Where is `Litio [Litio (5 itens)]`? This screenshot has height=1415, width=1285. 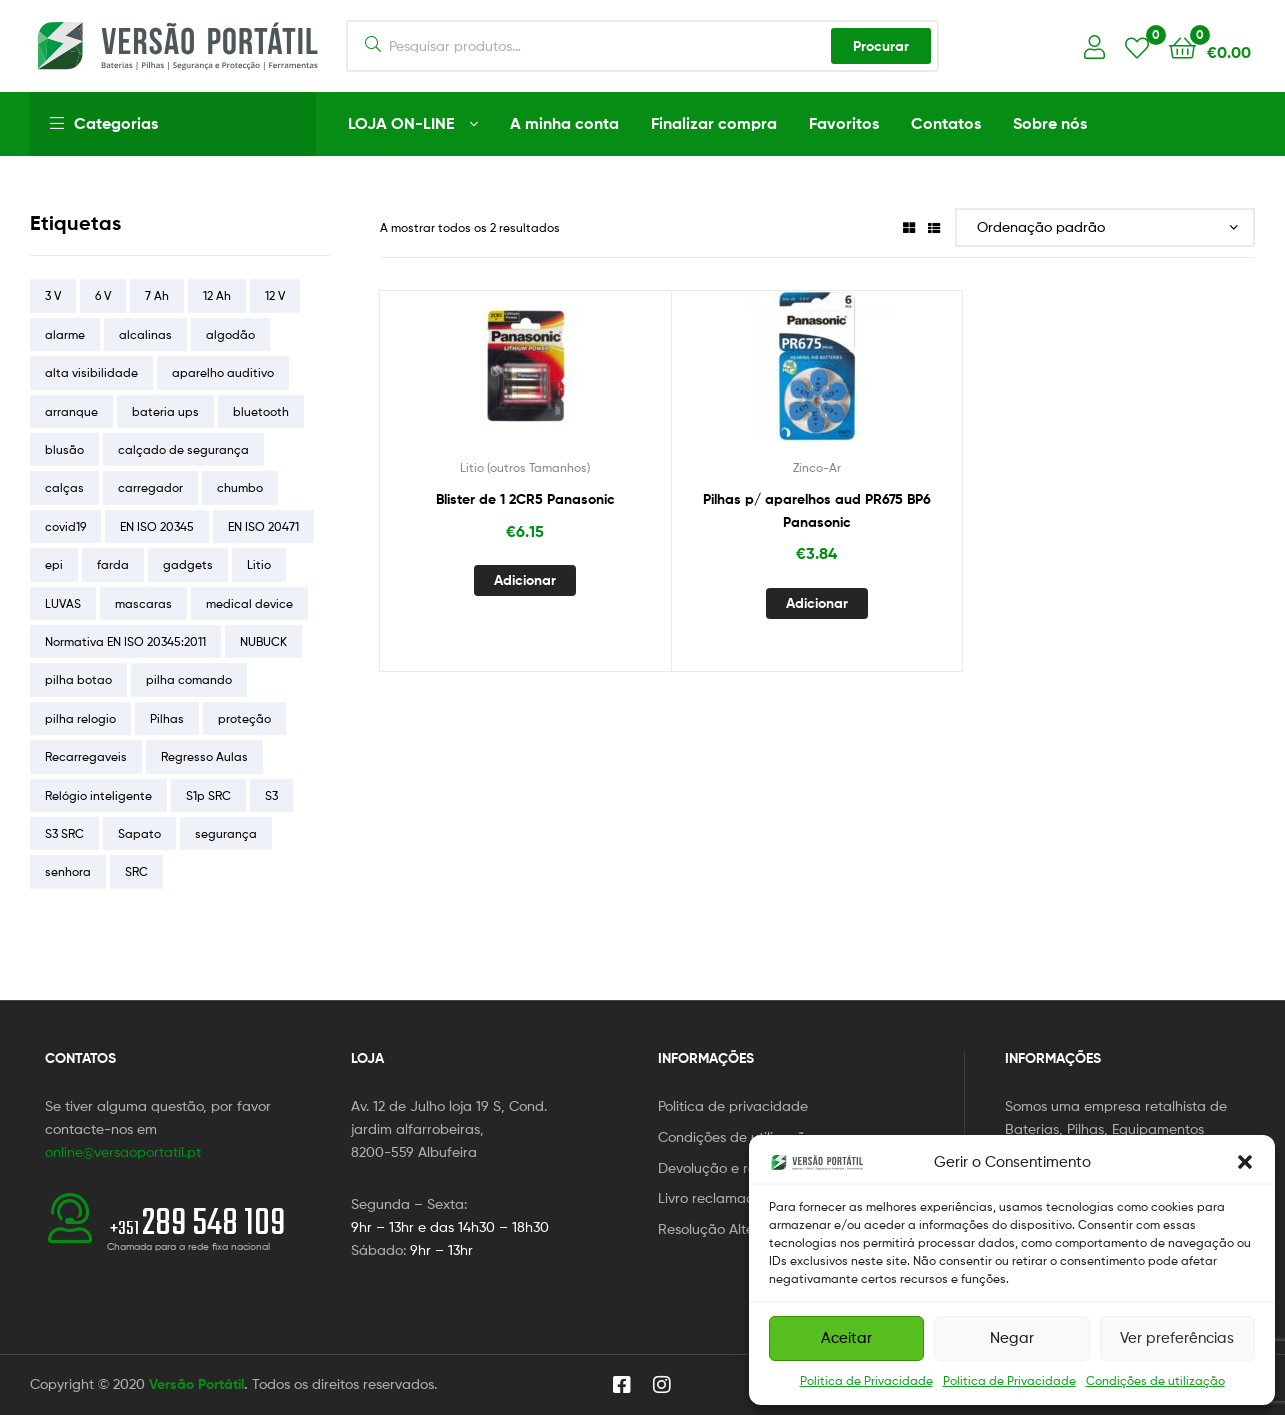 Litio [Litio (5 itens)] is located at coordinates (259, 564).